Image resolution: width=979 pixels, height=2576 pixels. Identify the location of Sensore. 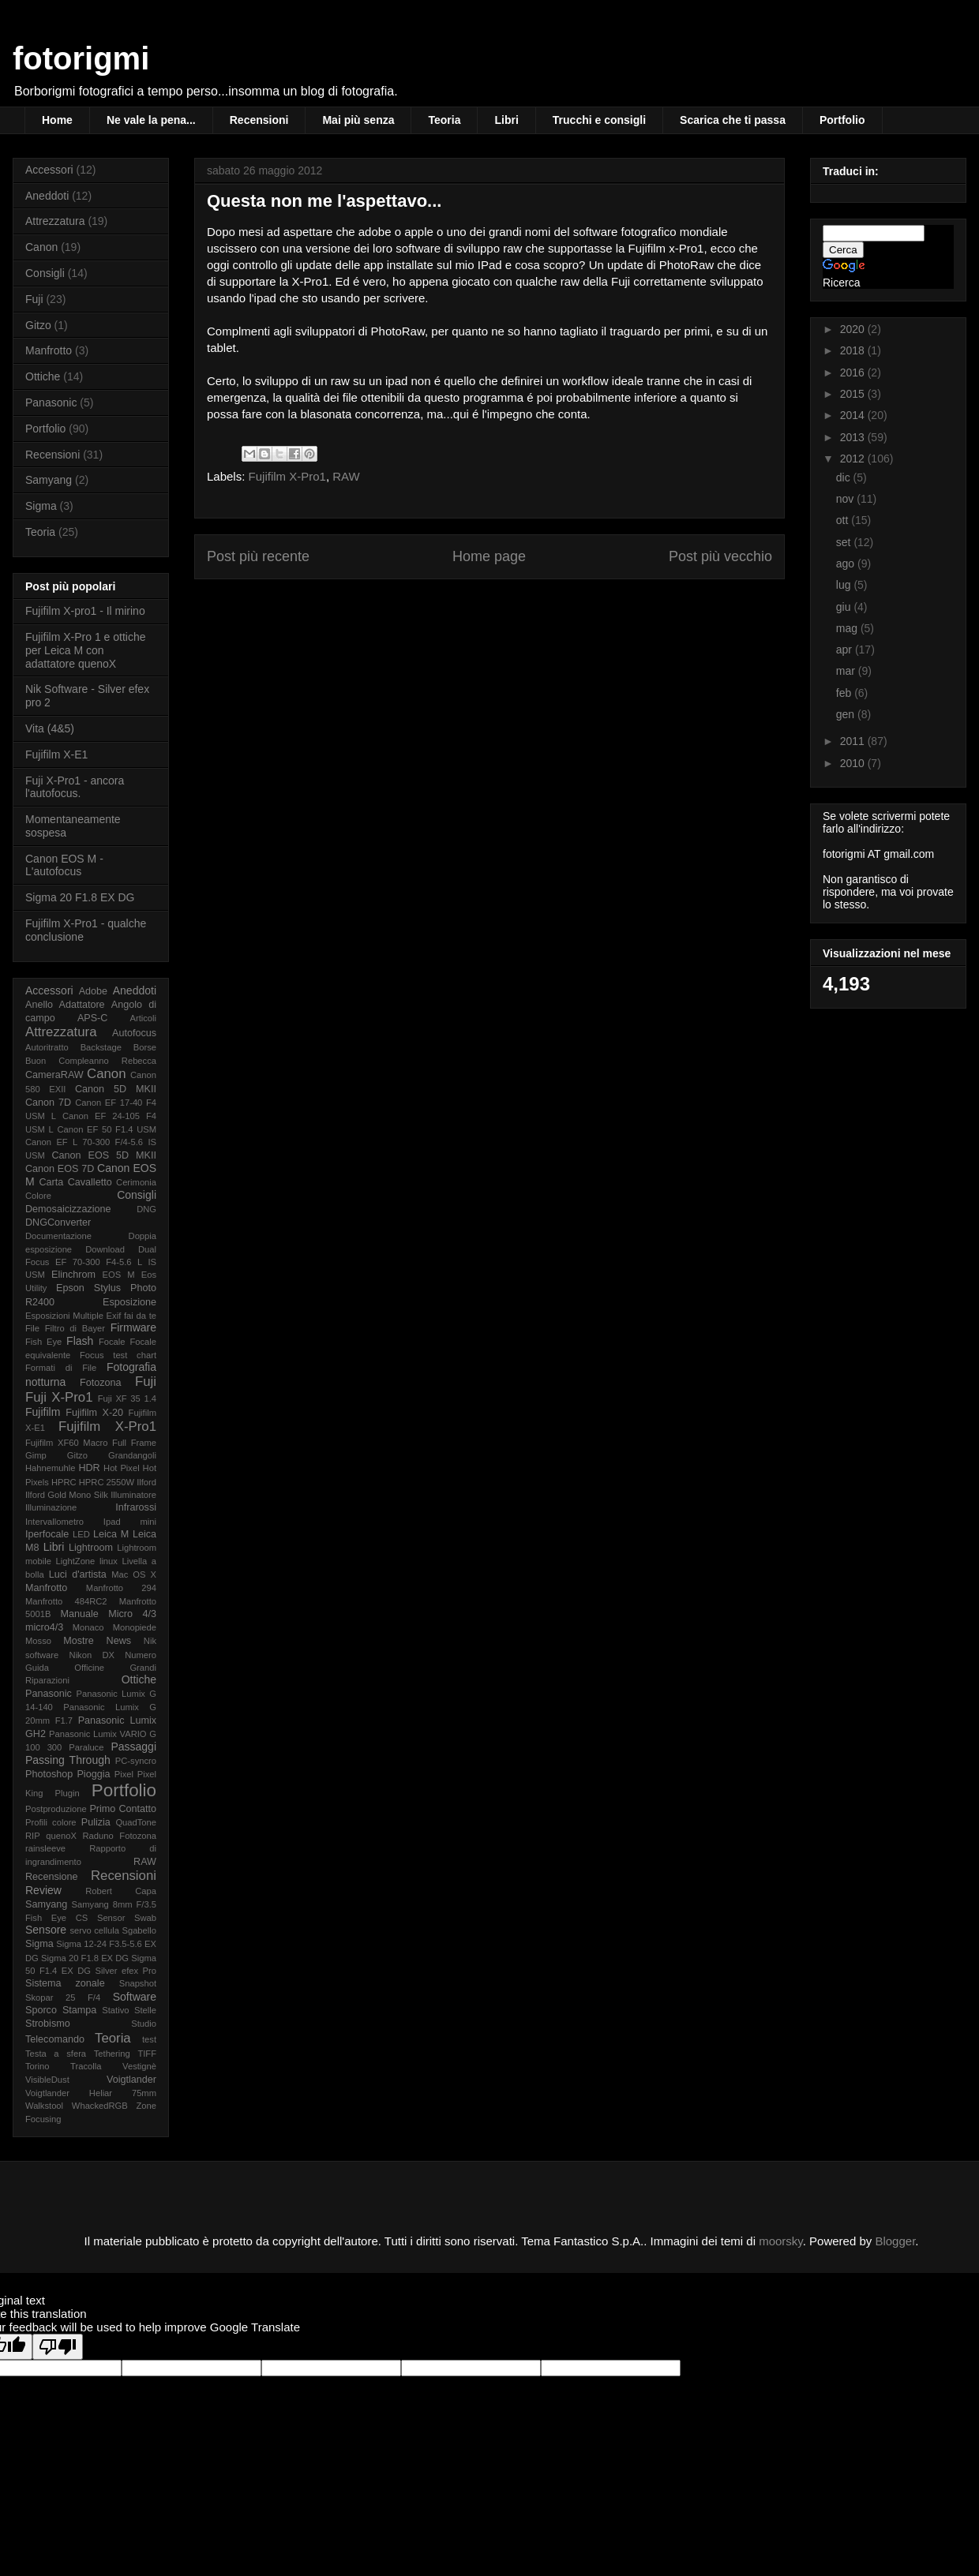
(45, 1929).